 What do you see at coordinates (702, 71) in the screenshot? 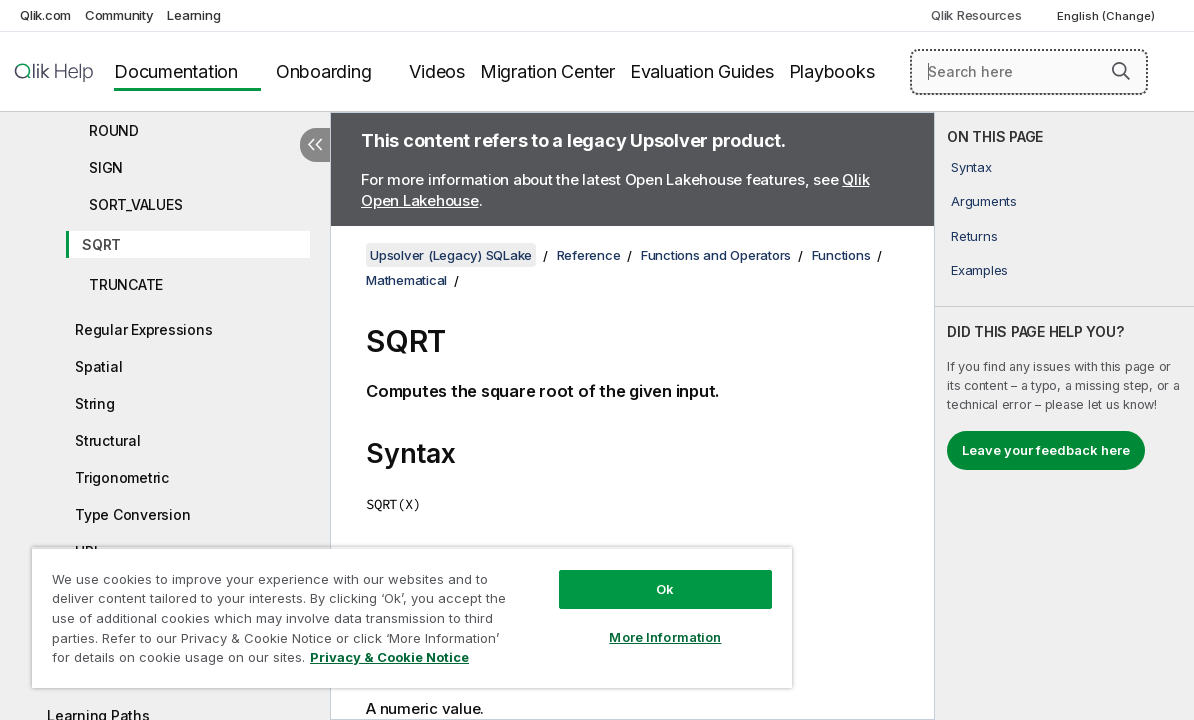
I see `Evaluation Guides` at bounding box center [702, 71].